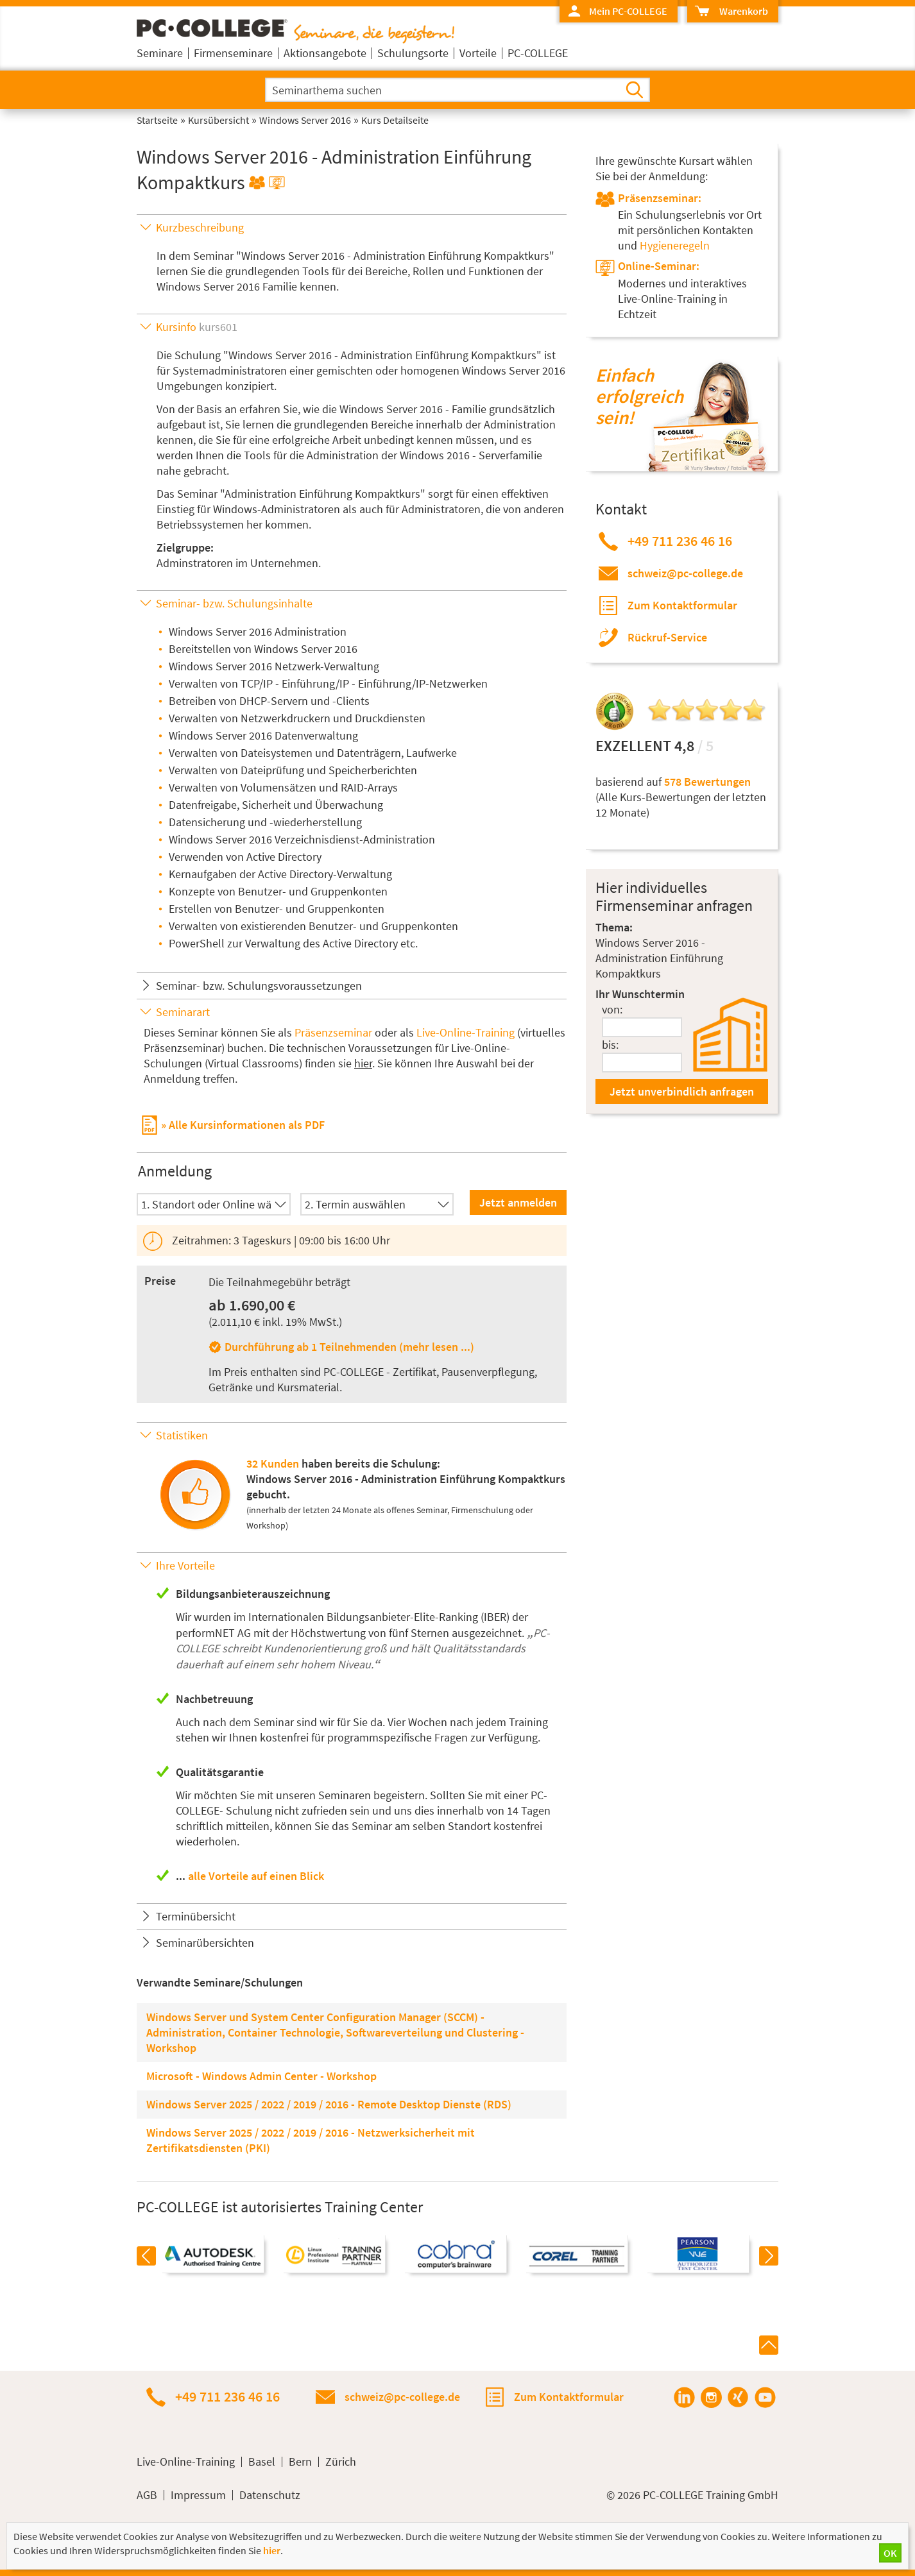 This screenshot has width=915, height=2576. What do you see at coordinates (259, 985) in the screenshot?
I see `Seminar- bzw. Schulungsvoraussetzungen` at bounding box center [259, 985].